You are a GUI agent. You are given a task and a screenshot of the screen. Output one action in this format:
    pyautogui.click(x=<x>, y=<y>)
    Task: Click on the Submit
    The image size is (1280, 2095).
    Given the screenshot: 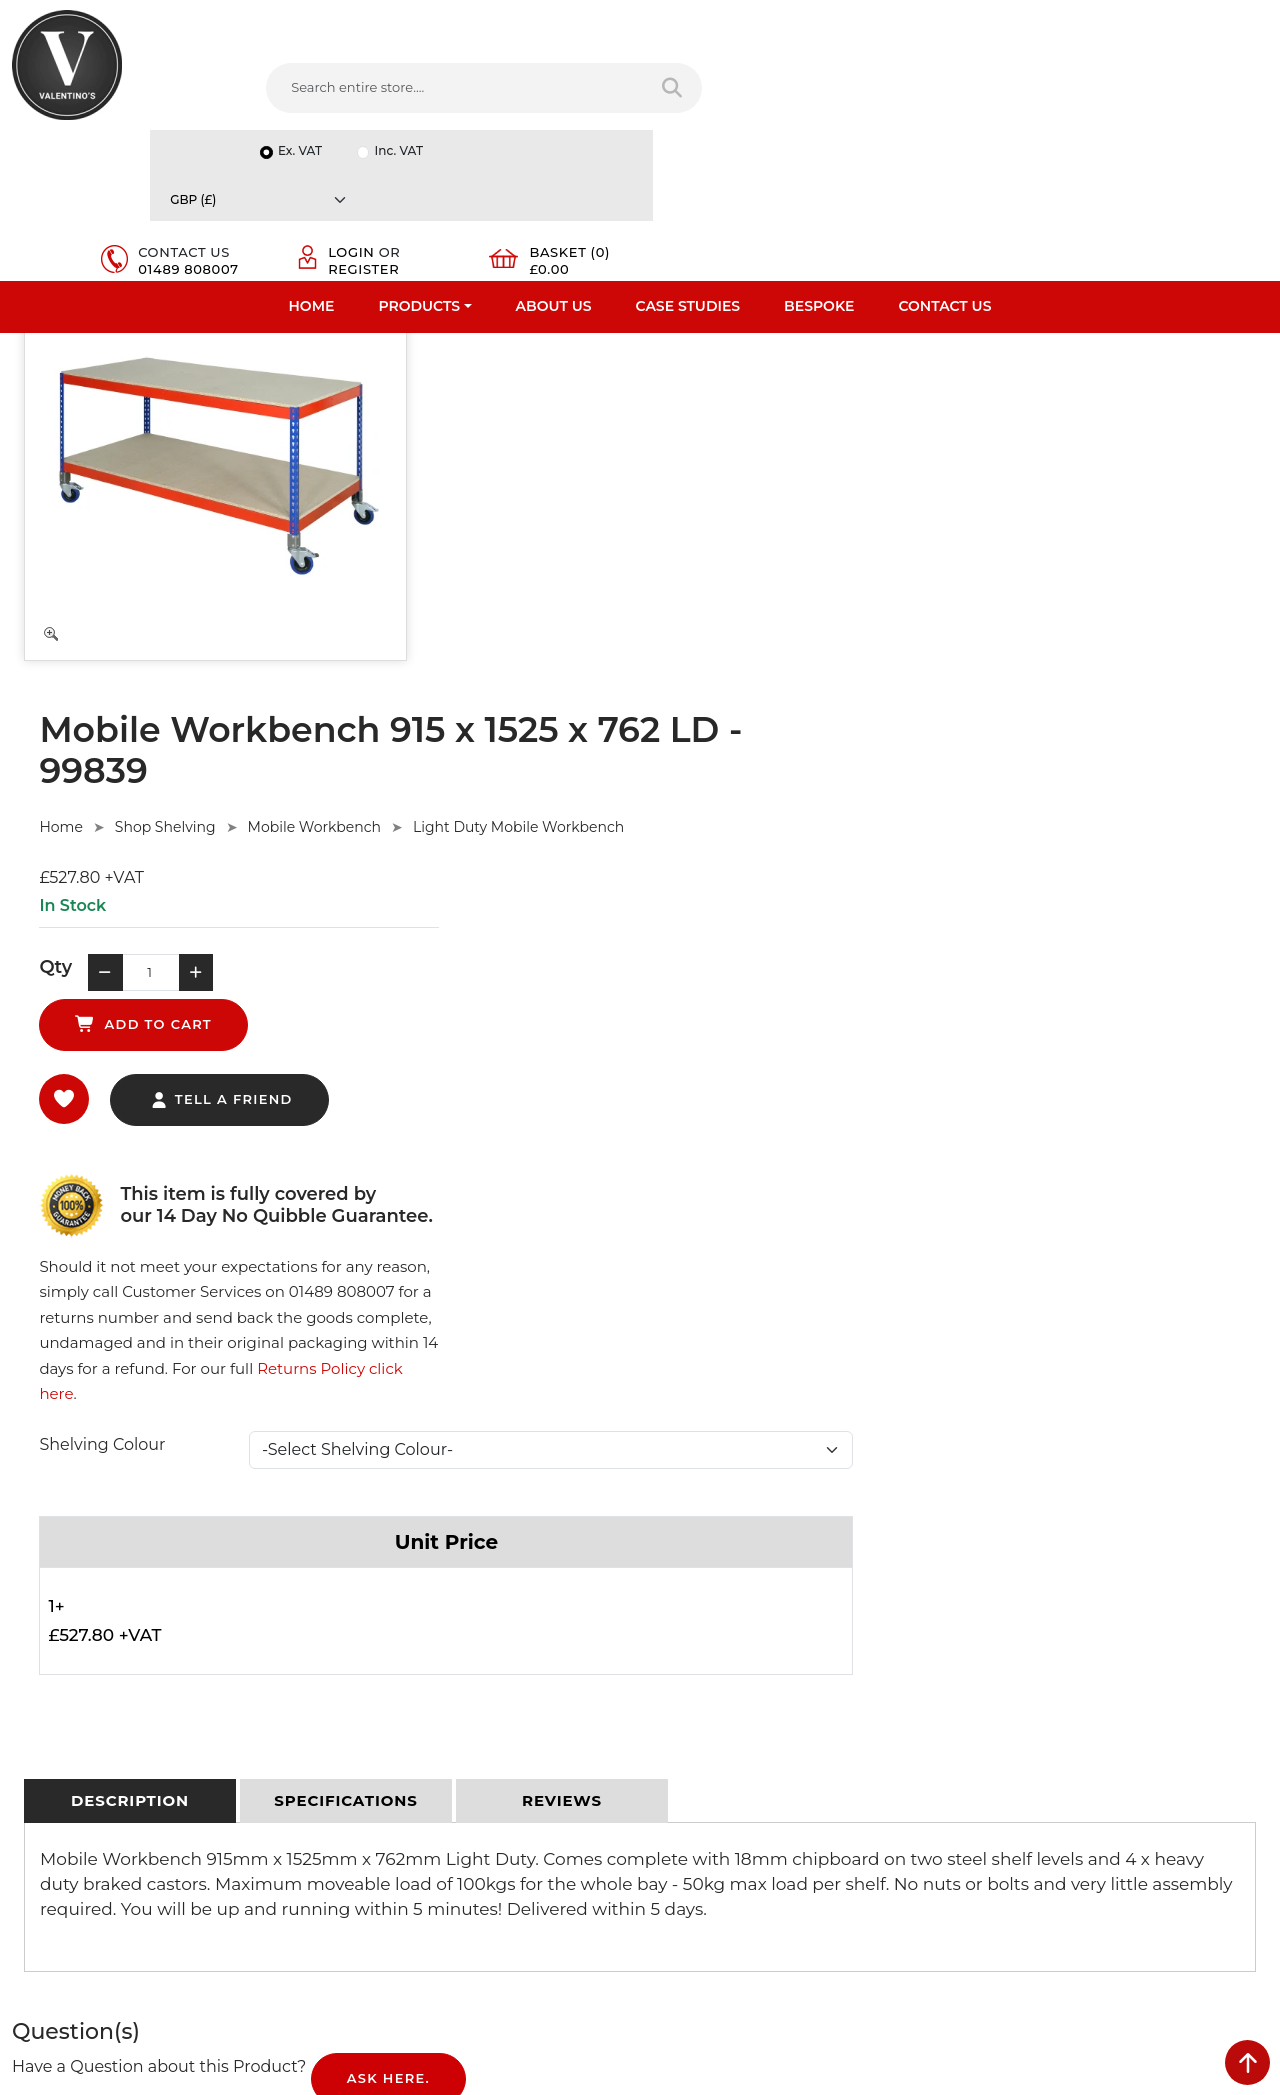 What is the action you would take?
    pyautogui.click(x=1201, y=1898)
    